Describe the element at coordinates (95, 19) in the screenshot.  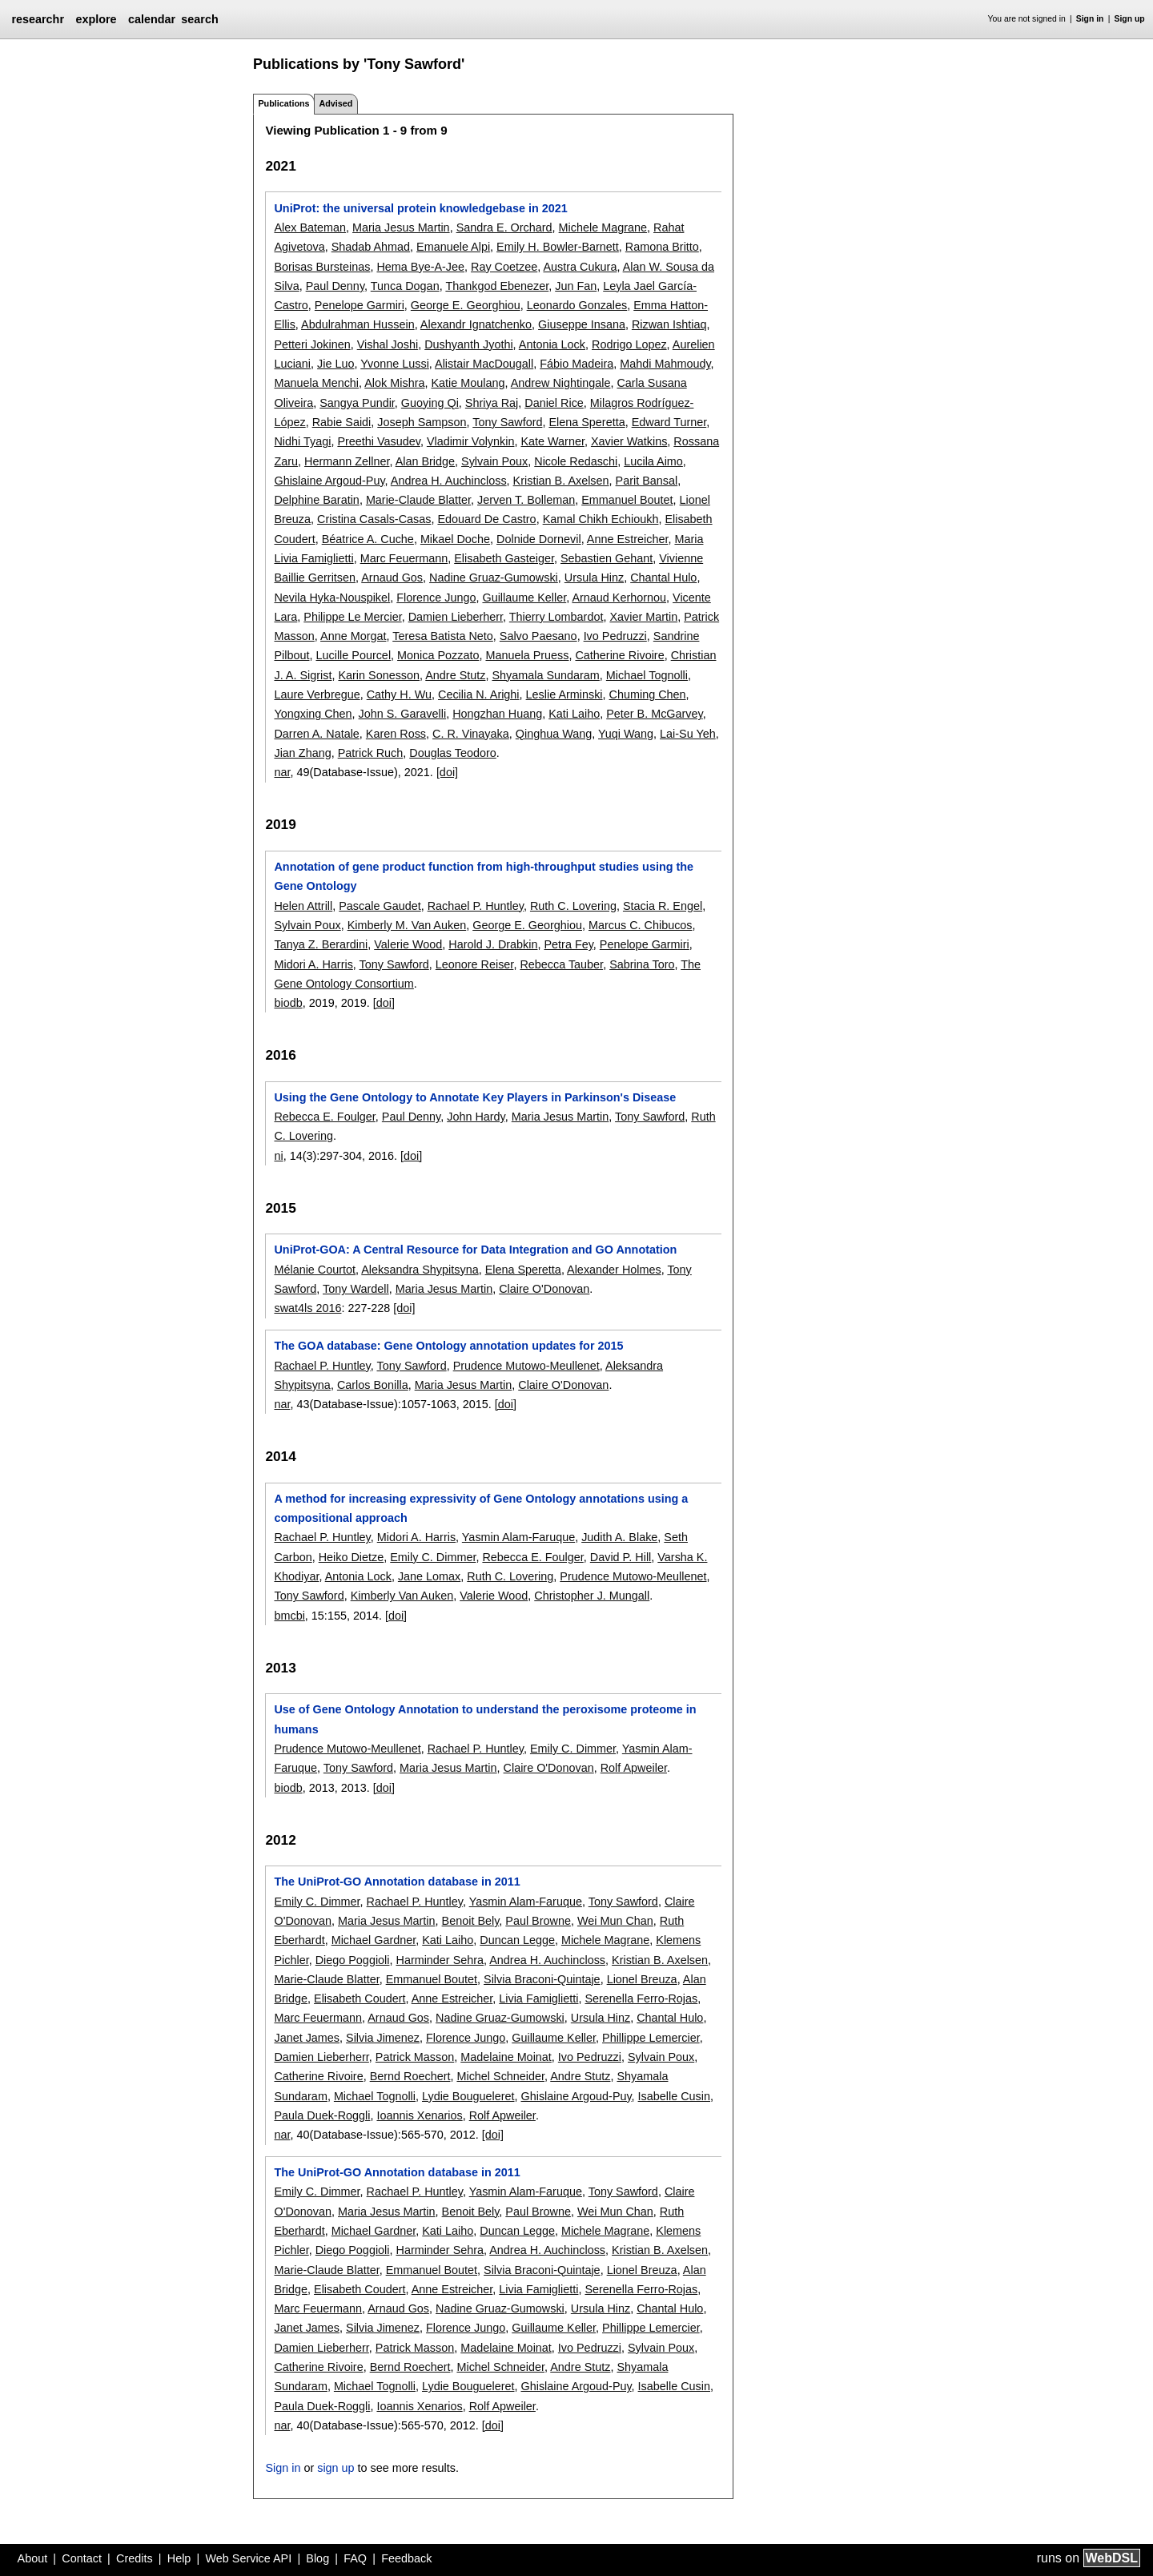
I see `explore` at that location.